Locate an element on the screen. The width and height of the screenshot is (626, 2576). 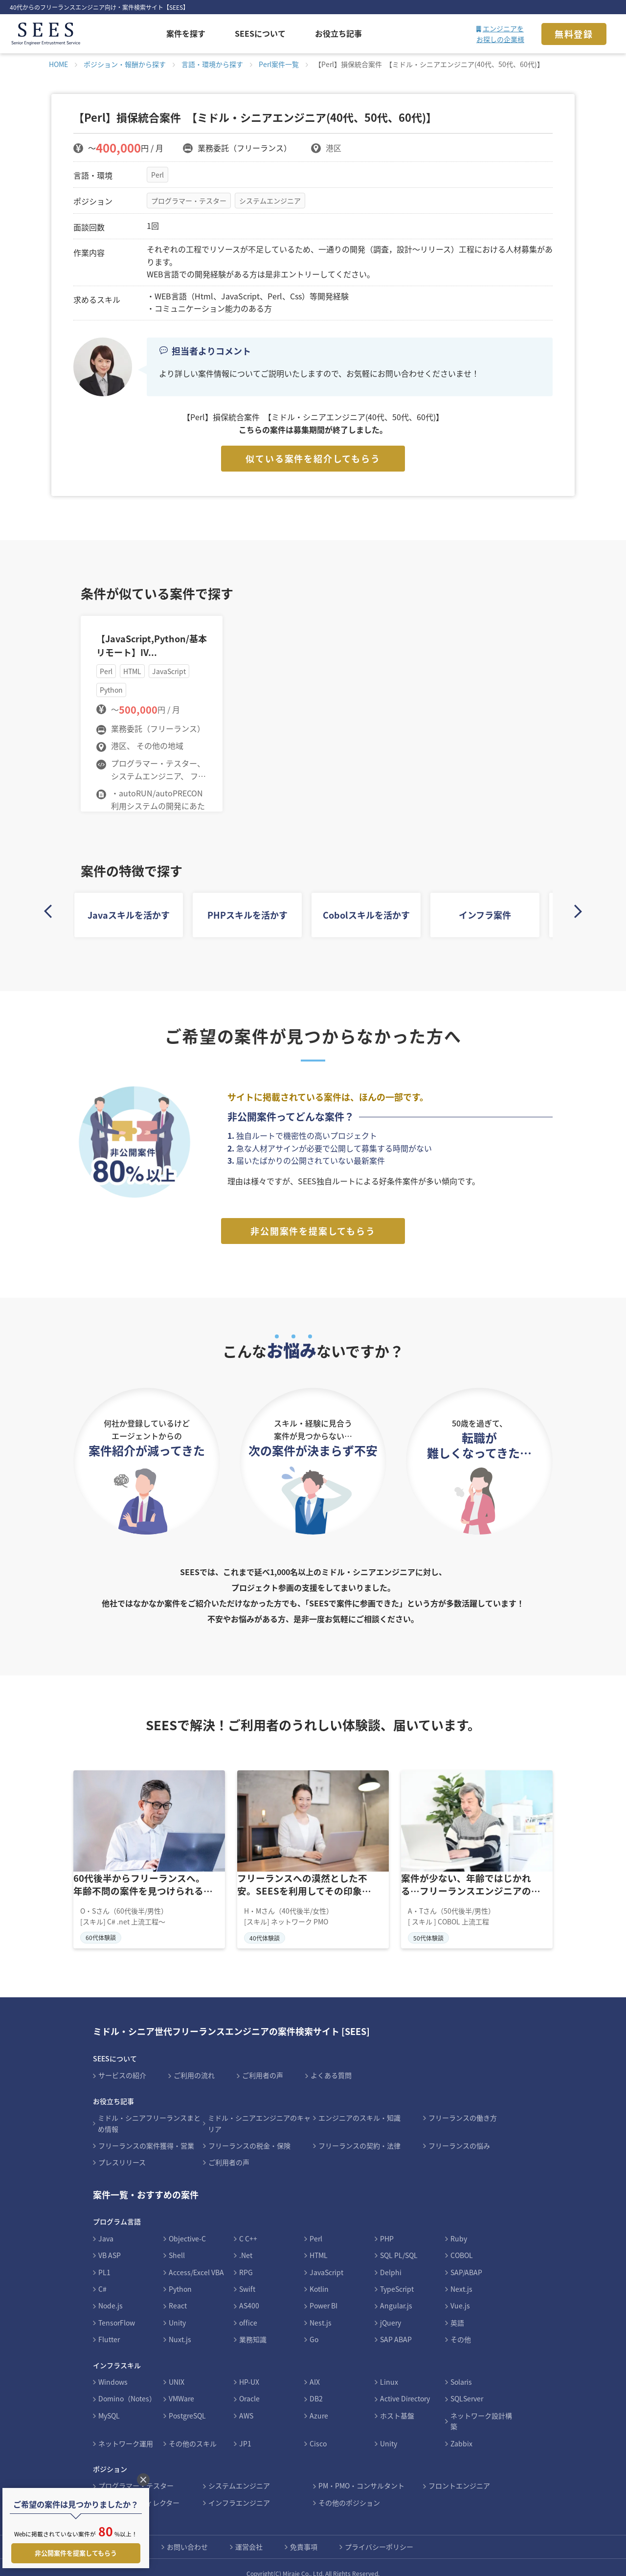
TypeScript is located at coordinates (397, 2277).